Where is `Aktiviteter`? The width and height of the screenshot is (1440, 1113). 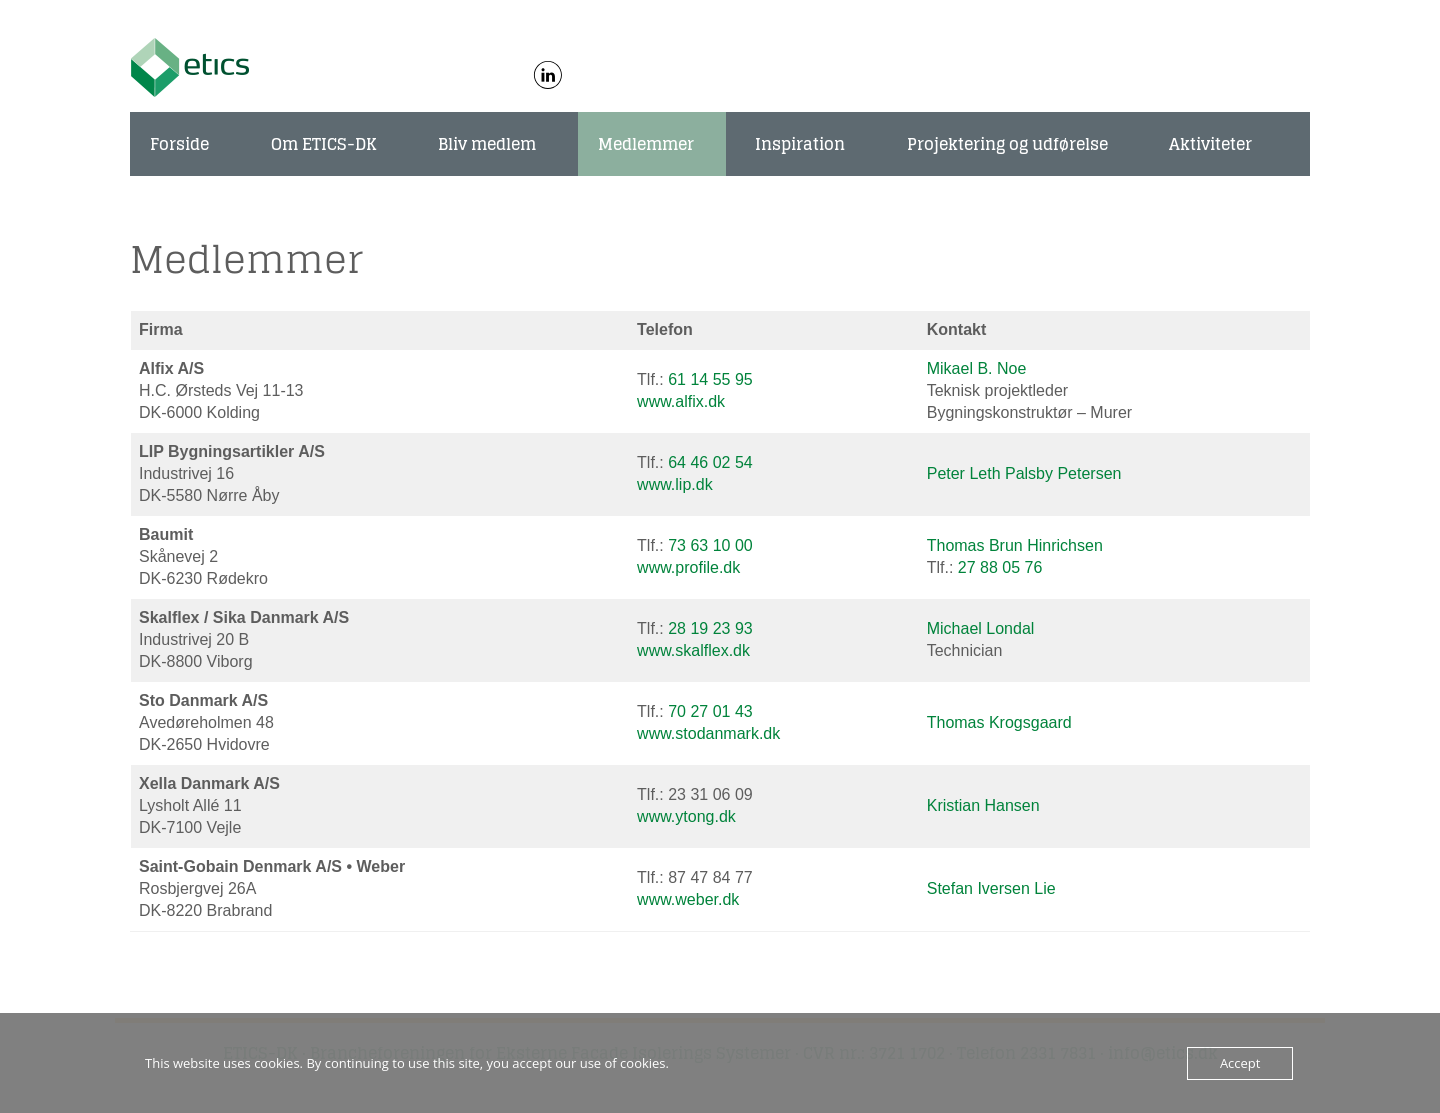
Aktiviteter is located at coordinates (1210, 144).